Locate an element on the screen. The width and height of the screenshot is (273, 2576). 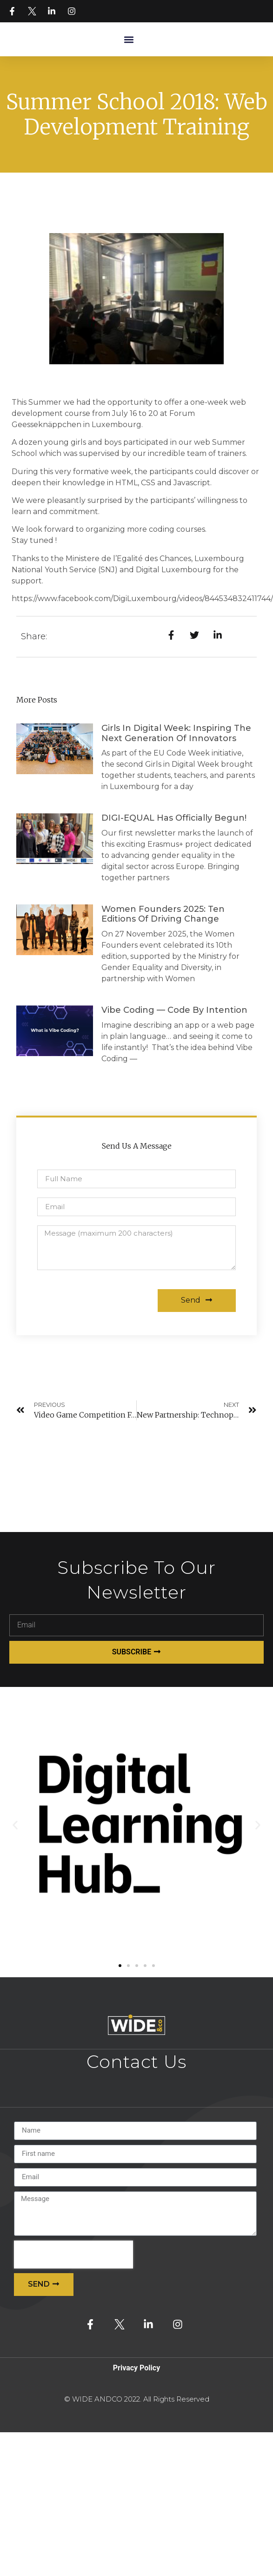
Ministere de l’Egalité des Chances is located at coordinates (128, 558).